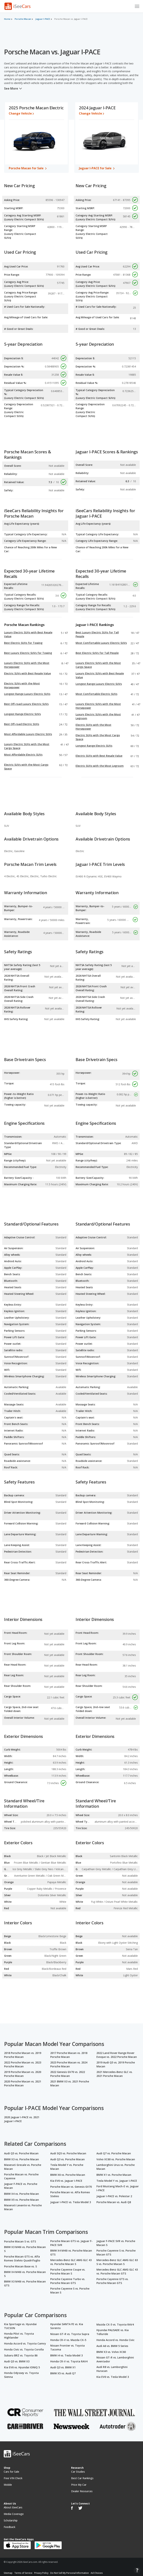  Describe the element at coordinates (20, 2370) in the screenshot. I see `Subaru BRZ vs. Toyota 86` at that location.